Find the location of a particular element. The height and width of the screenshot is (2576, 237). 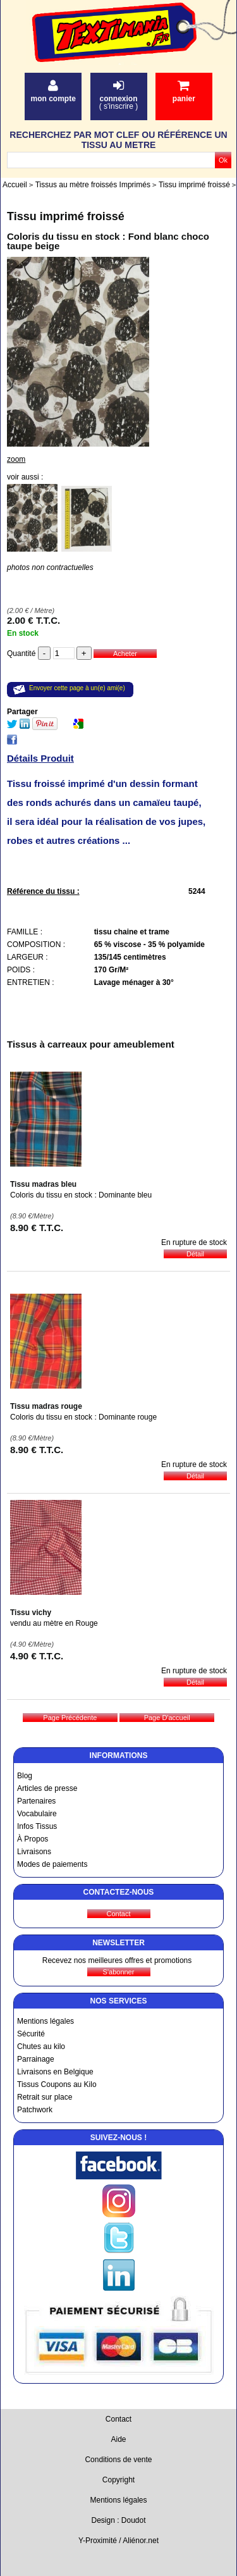

Mentions légales is located at coordinates (45, 2021).